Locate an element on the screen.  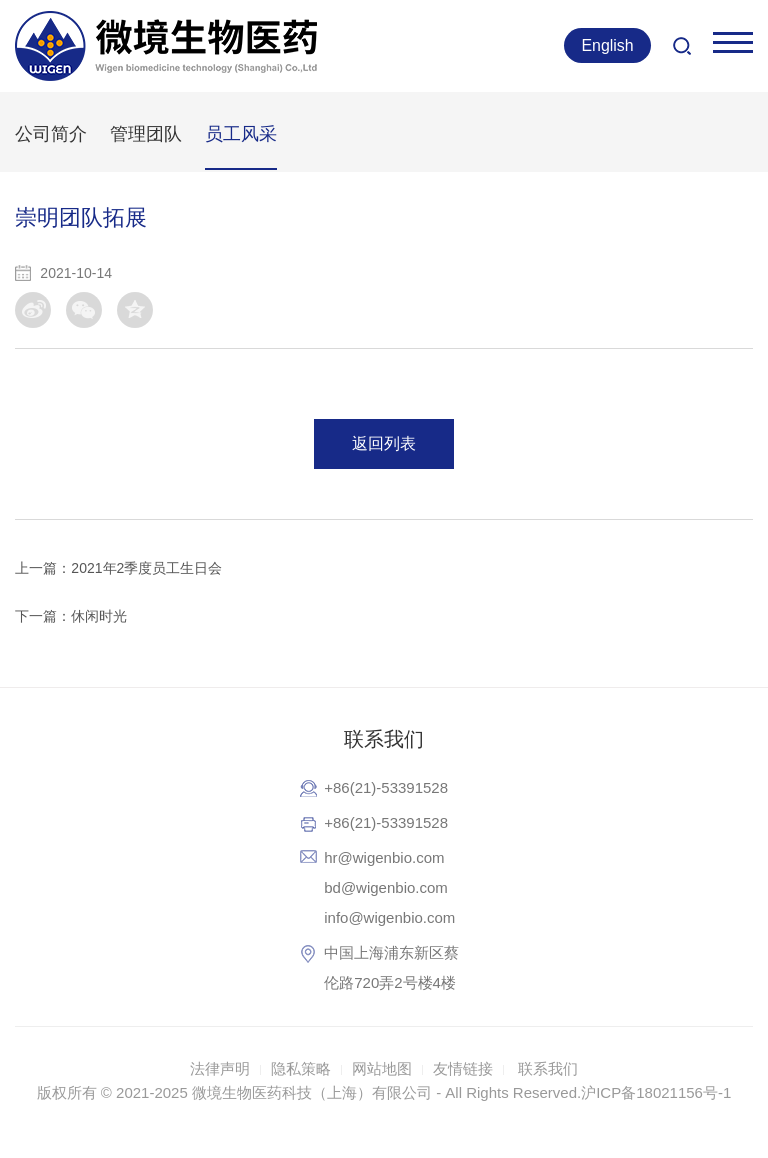
公司简介 is located at coordinates (51, 134).